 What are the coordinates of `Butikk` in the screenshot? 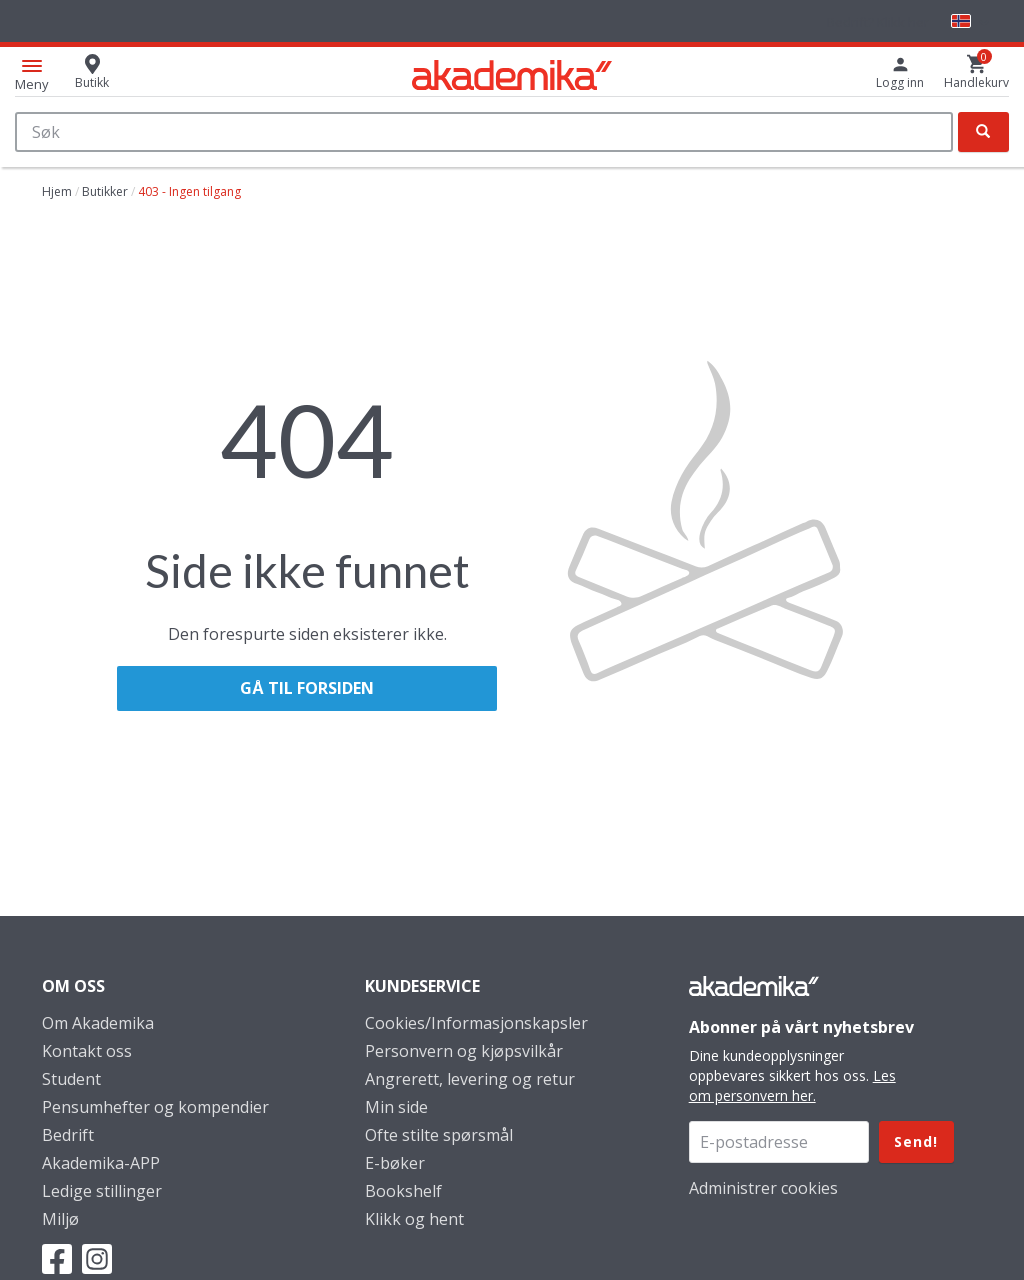 It's located at (92, 82).